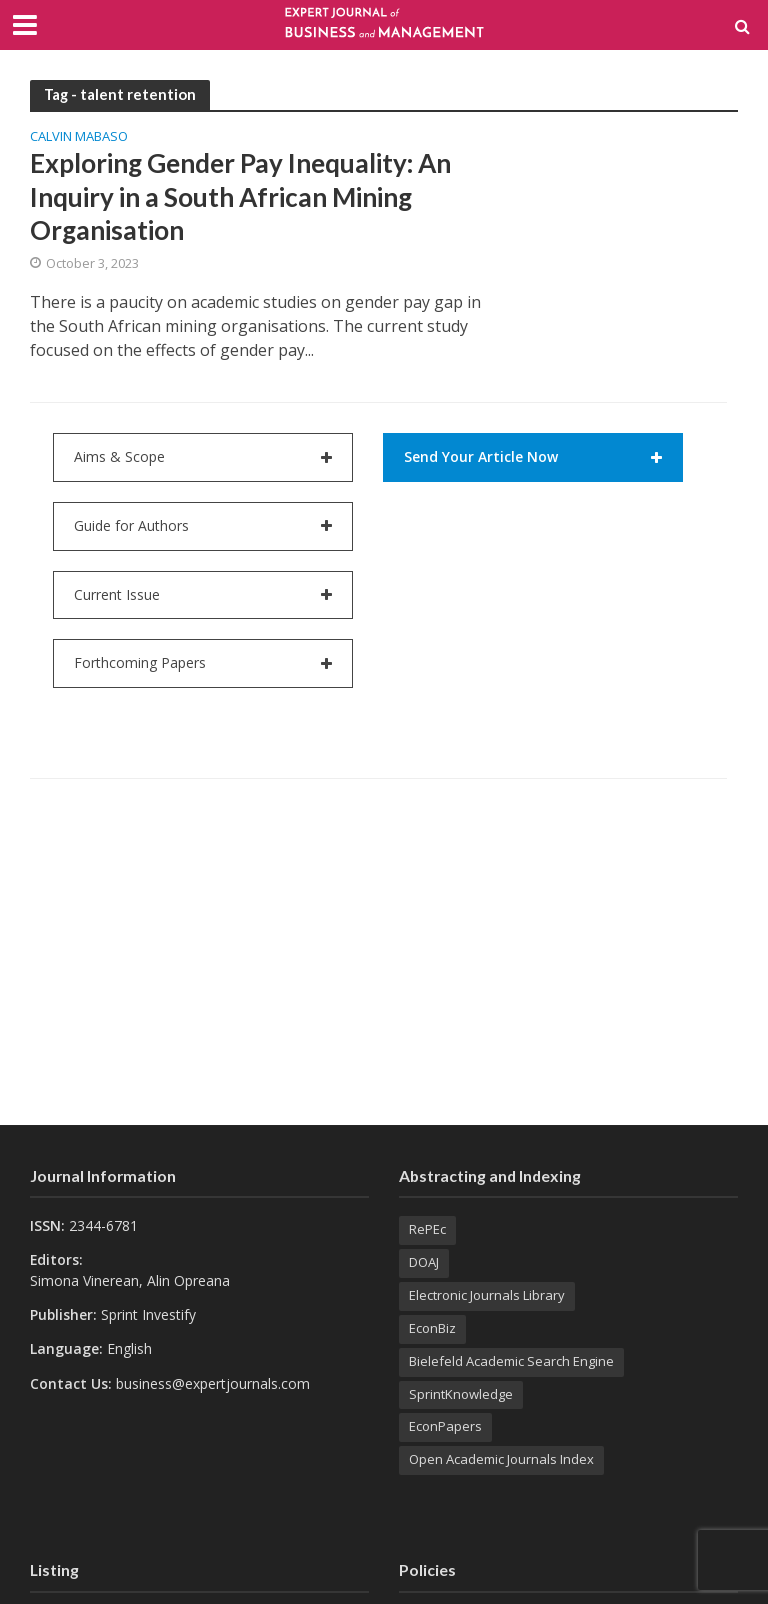 Image resolution: width=768 pixels, height=1604 pixels. What do you see at coordinates (427, 1229) in the screenshot?
I see `RePEc` at bounding box center [427, 1229].